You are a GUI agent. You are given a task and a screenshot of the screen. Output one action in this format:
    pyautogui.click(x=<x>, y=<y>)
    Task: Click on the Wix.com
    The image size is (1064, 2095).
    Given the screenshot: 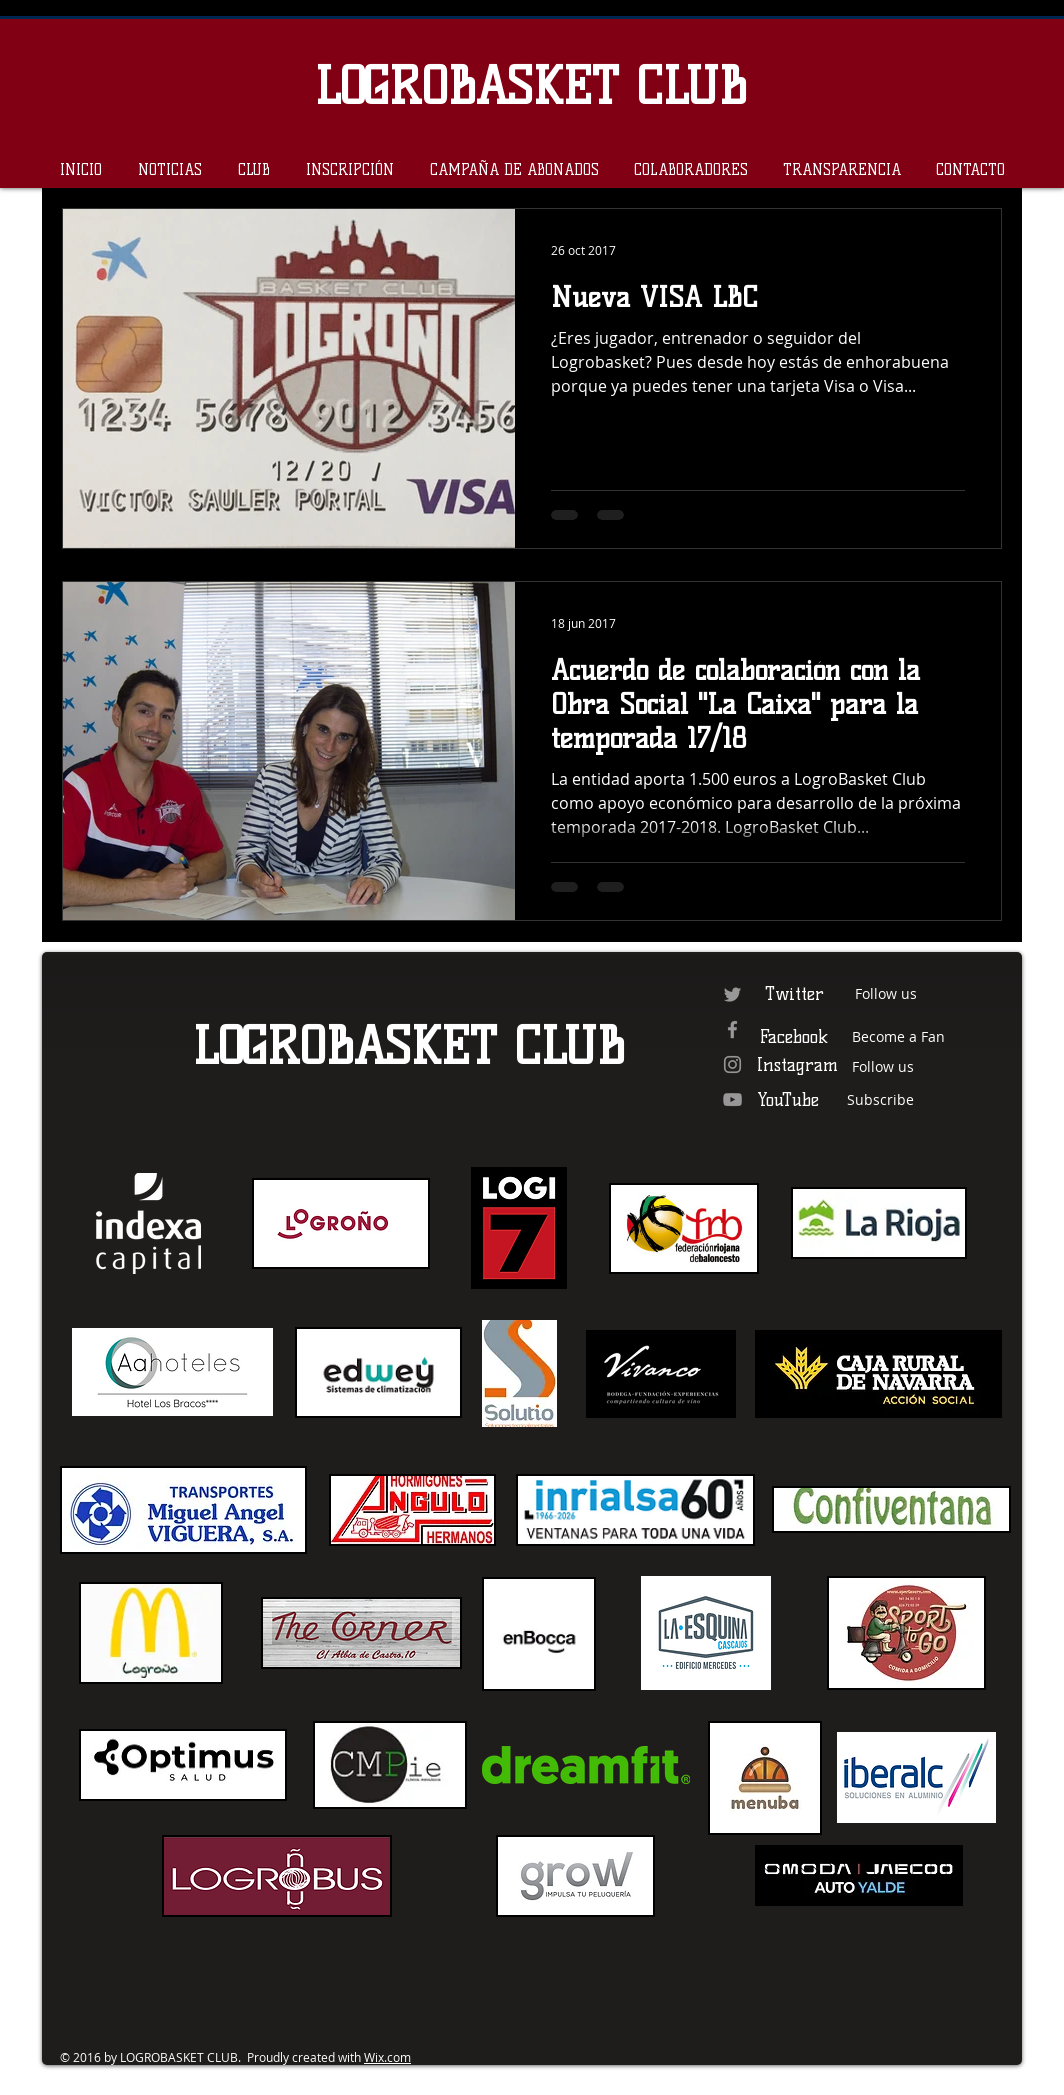 What is the action you would take?
    pyautogui.click(x=387, y=2057)
    